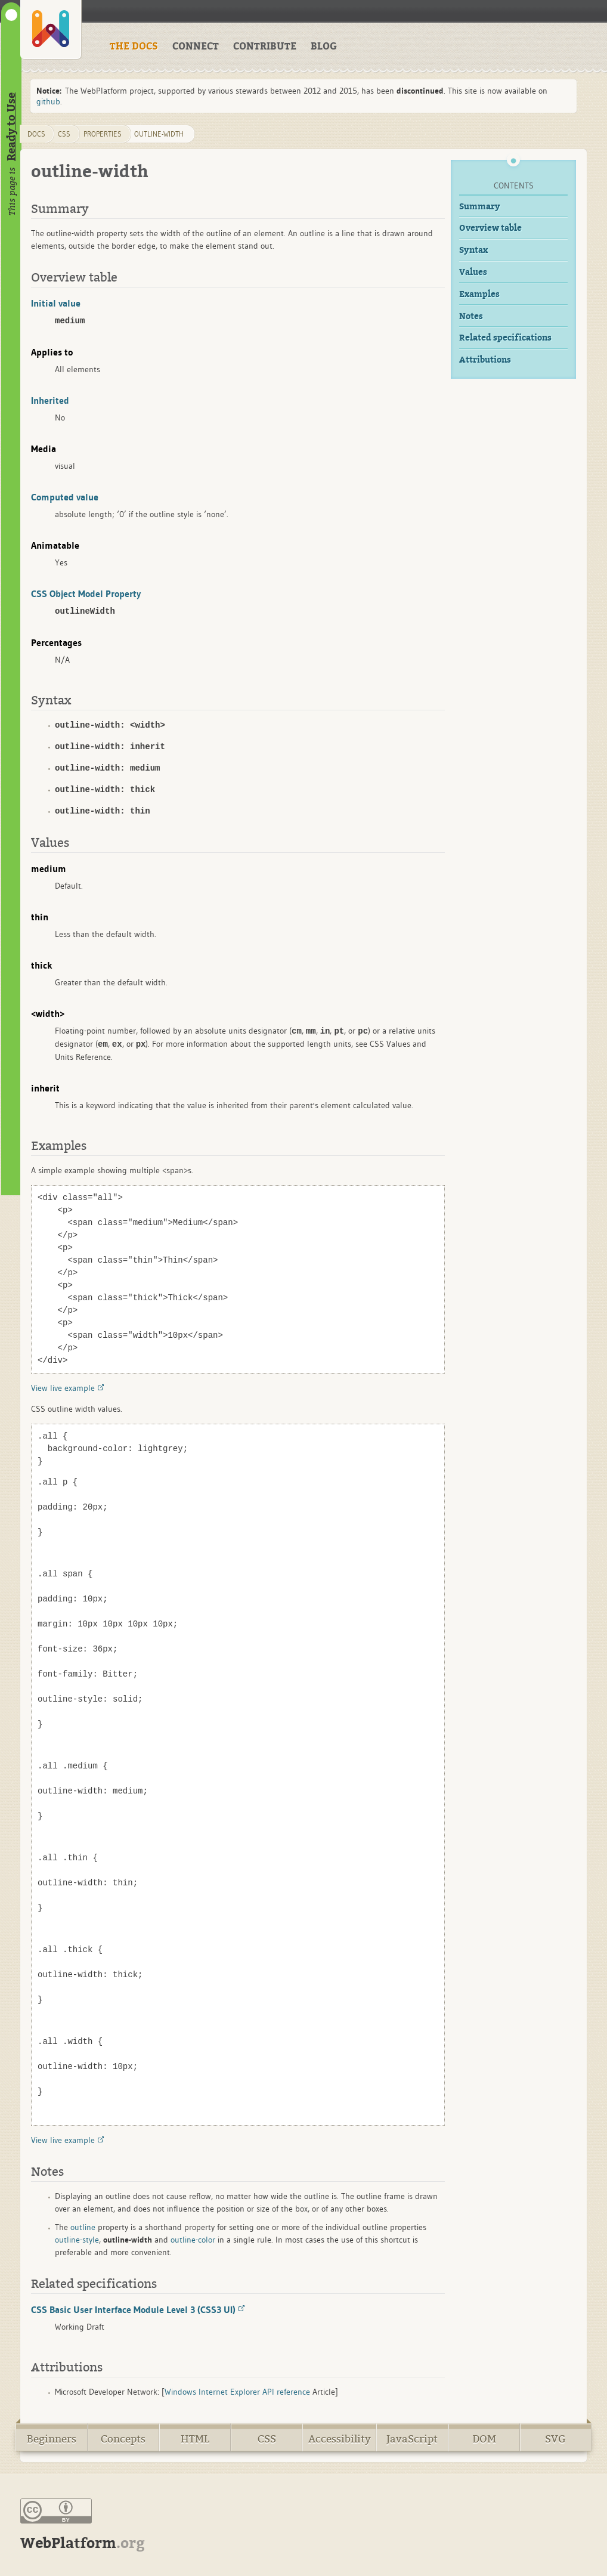  Describe the element at coordinates (473, 272) in the screenshot. I see `Values` at that location.